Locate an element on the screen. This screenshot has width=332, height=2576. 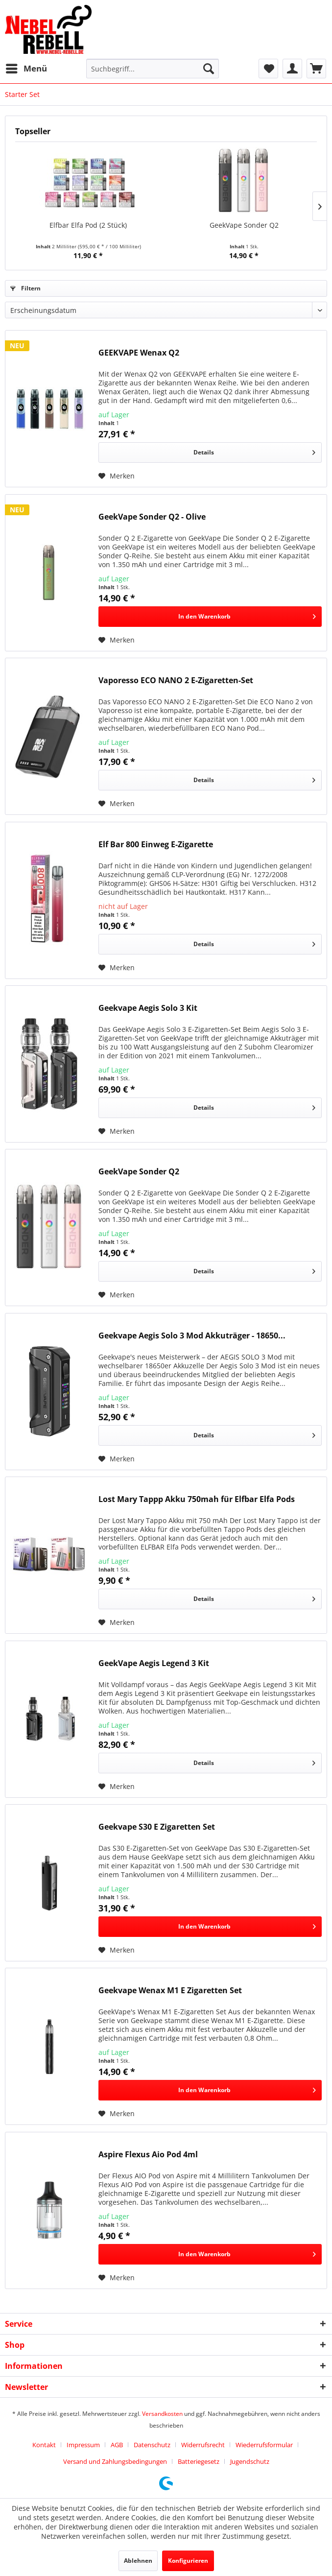
[Mein Konto] is located at coordinates (292, 68).